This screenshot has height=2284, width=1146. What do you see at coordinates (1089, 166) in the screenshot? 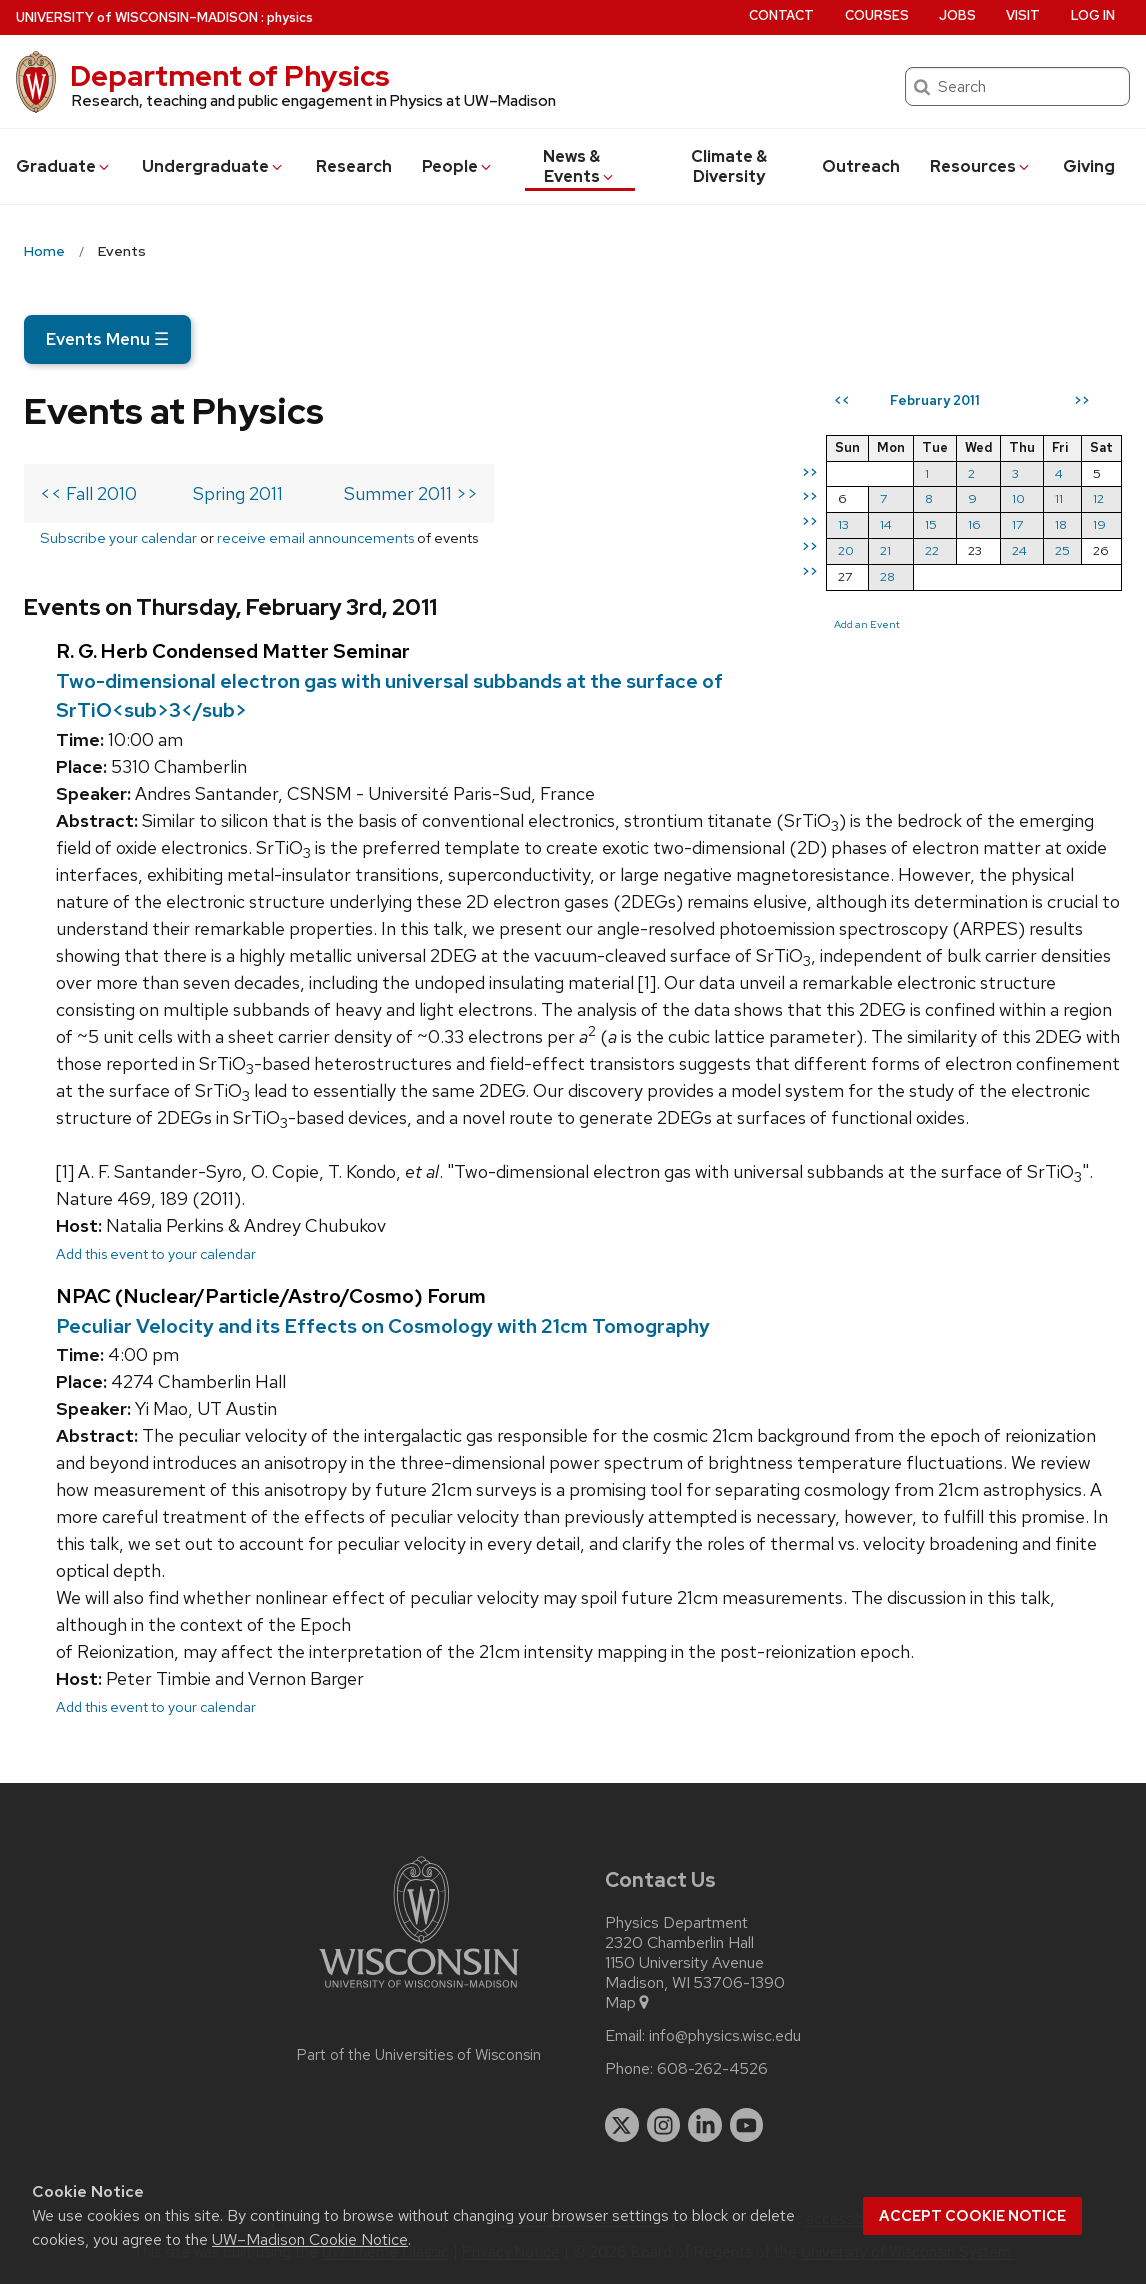
I see `Giving` at bounding box center [1089, 166].